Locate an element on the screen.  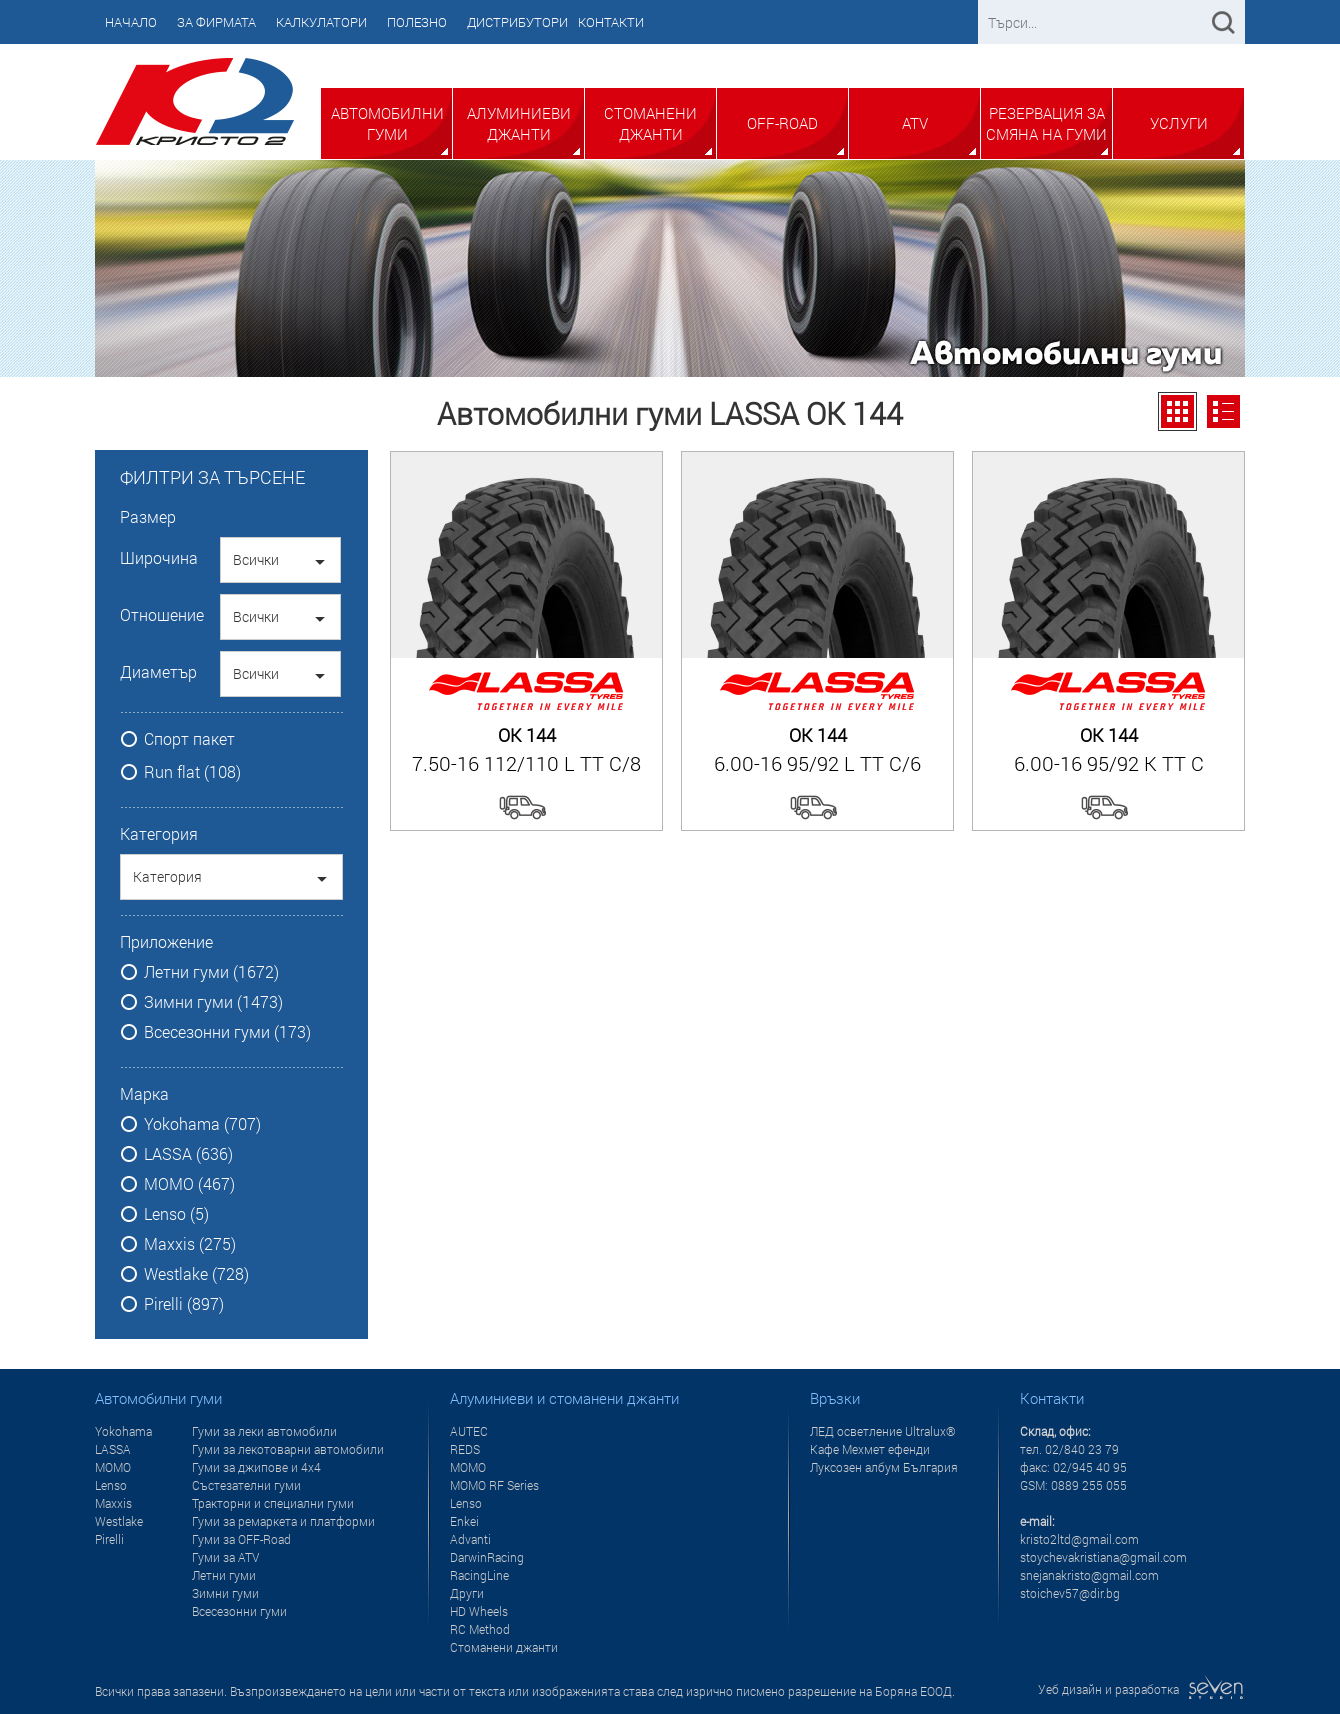
Спорт пакет is located at coordinates (189, 739).